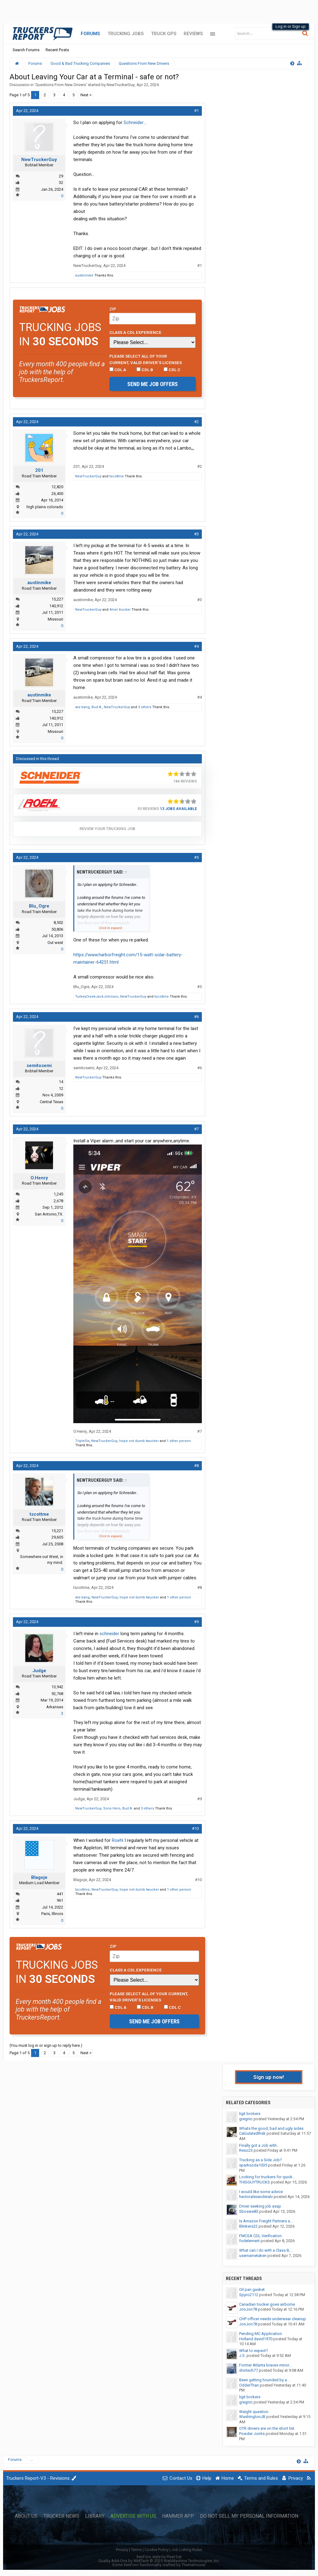 This screenshot has width=318, height=2576. What do you see at coordinates (260, 2333) in the screenshot?
I see `Pending MC Application` at bounding box center [260, 2333].